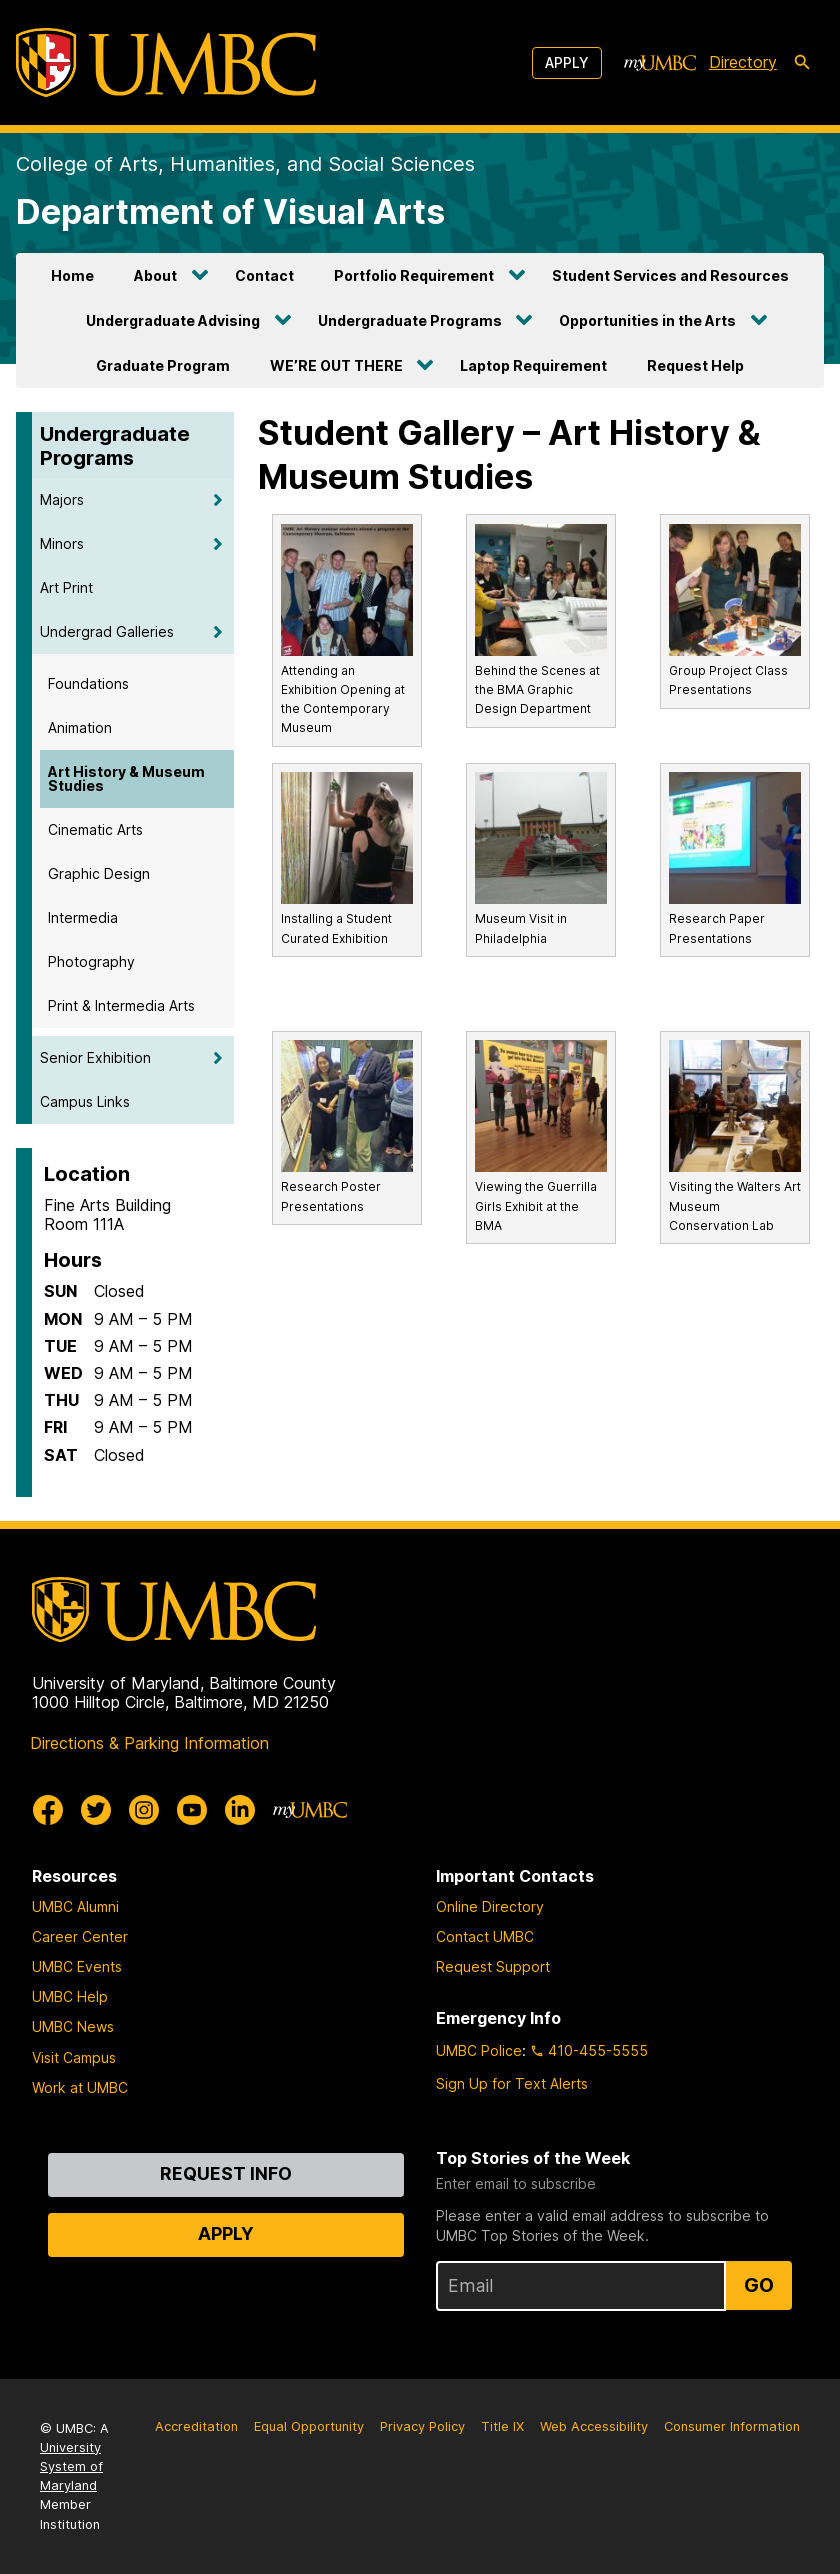 The image size is (840, 2574). I want to click on College of Arts, Humanities, and Social Sciences, so click(245, 164).